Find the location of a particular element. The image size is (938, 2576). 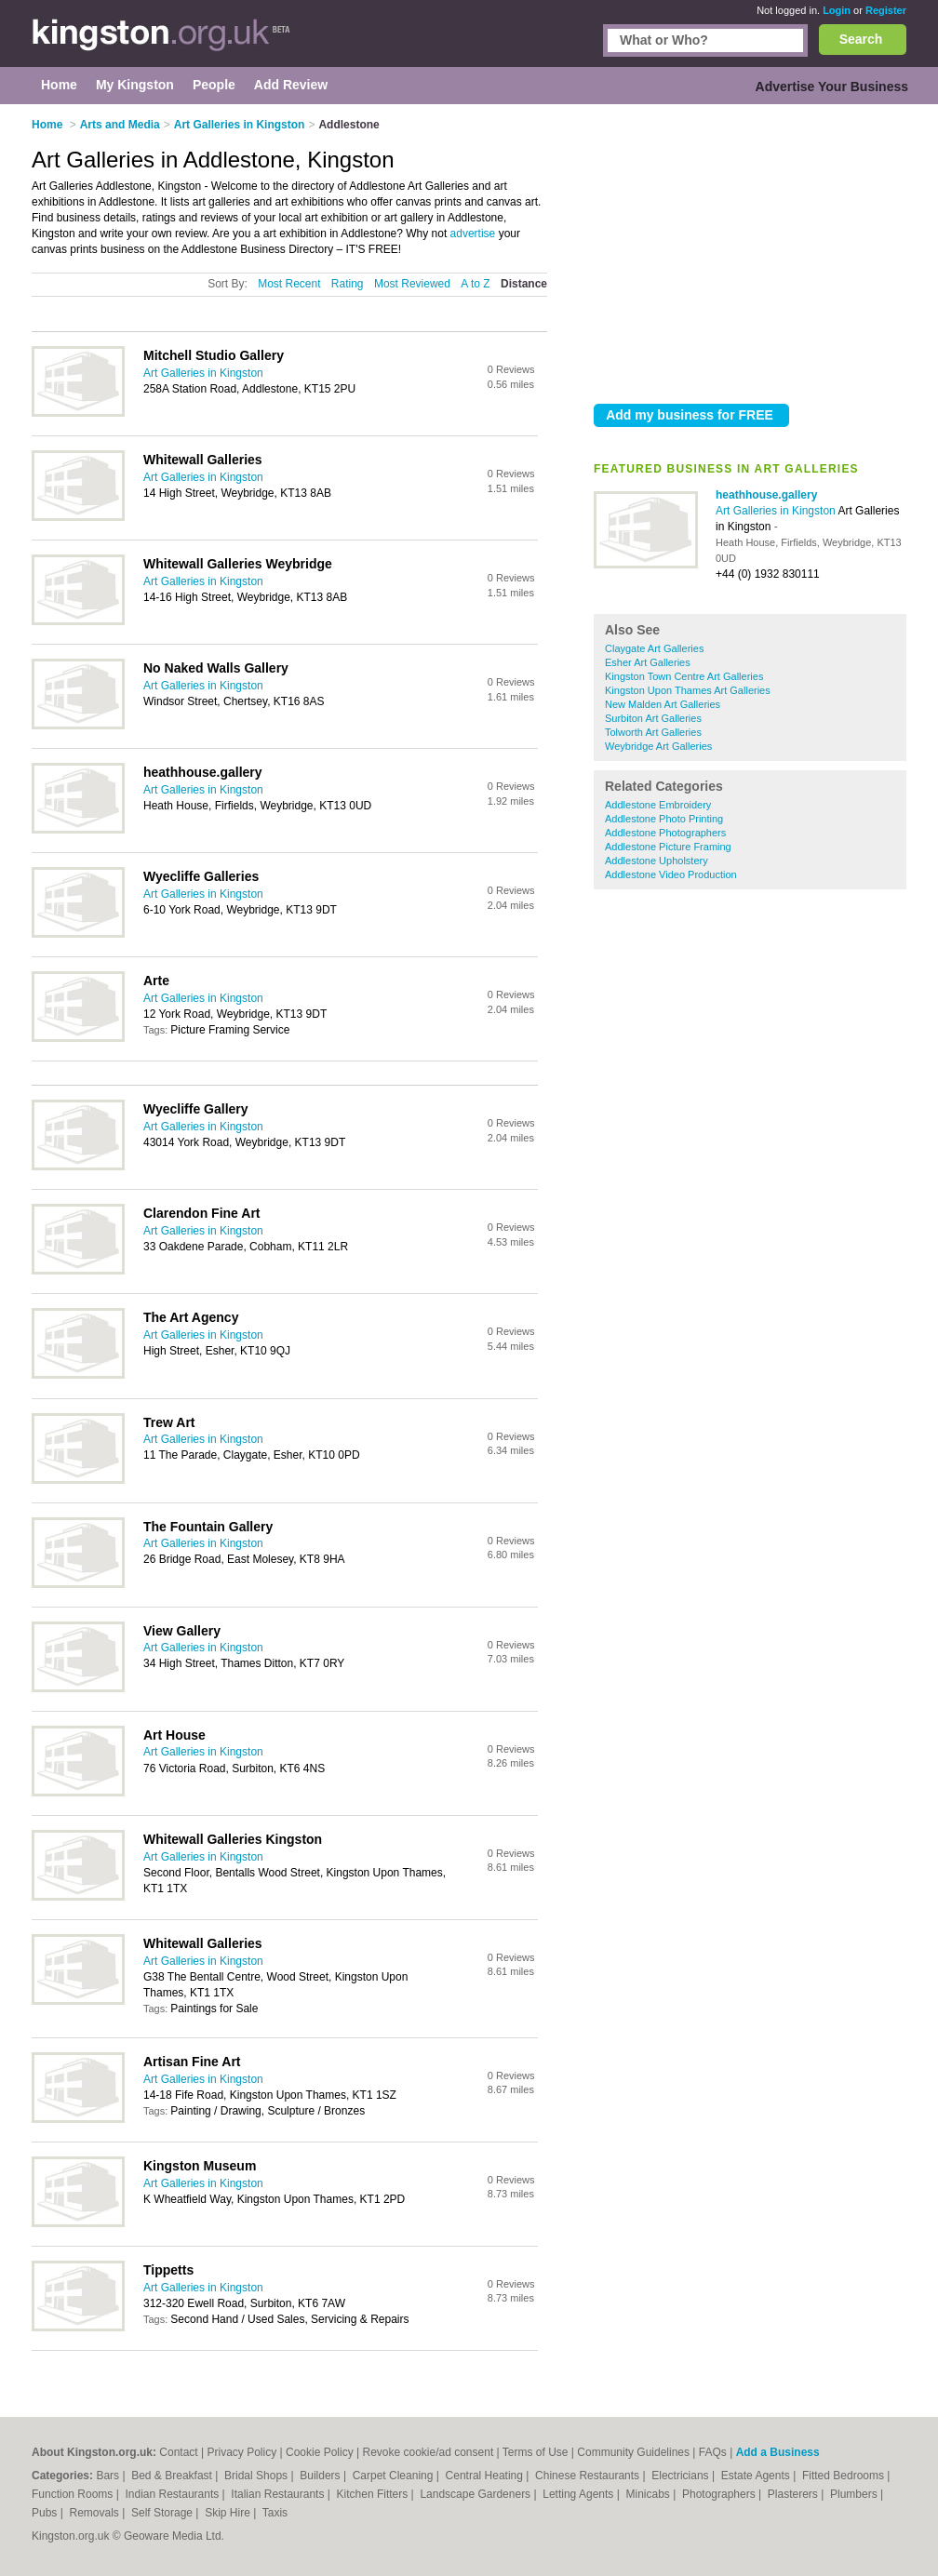

Addlestone Video Production is located at coordinates (671, 874).